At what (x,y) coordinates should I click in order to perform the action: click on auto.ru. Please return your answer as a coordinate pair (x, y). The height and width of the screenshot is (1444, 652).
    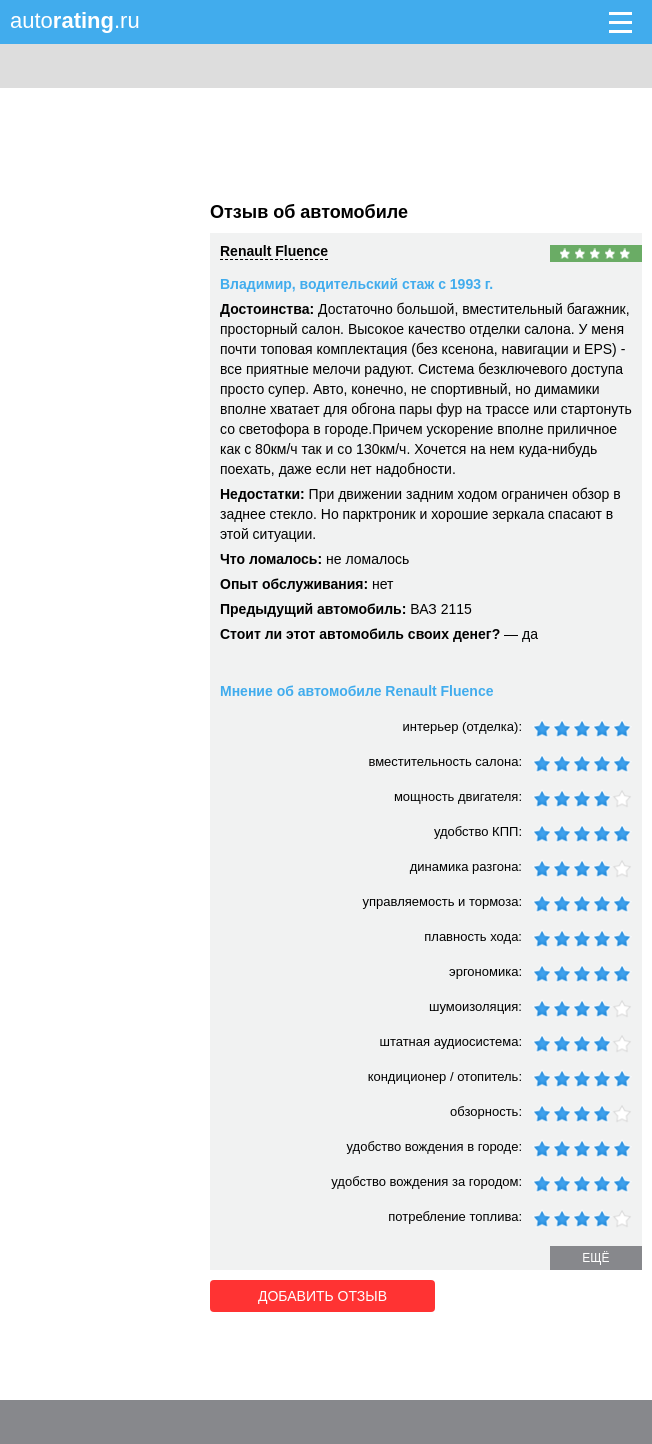
    Looking at the image, I should click on (75, 20).